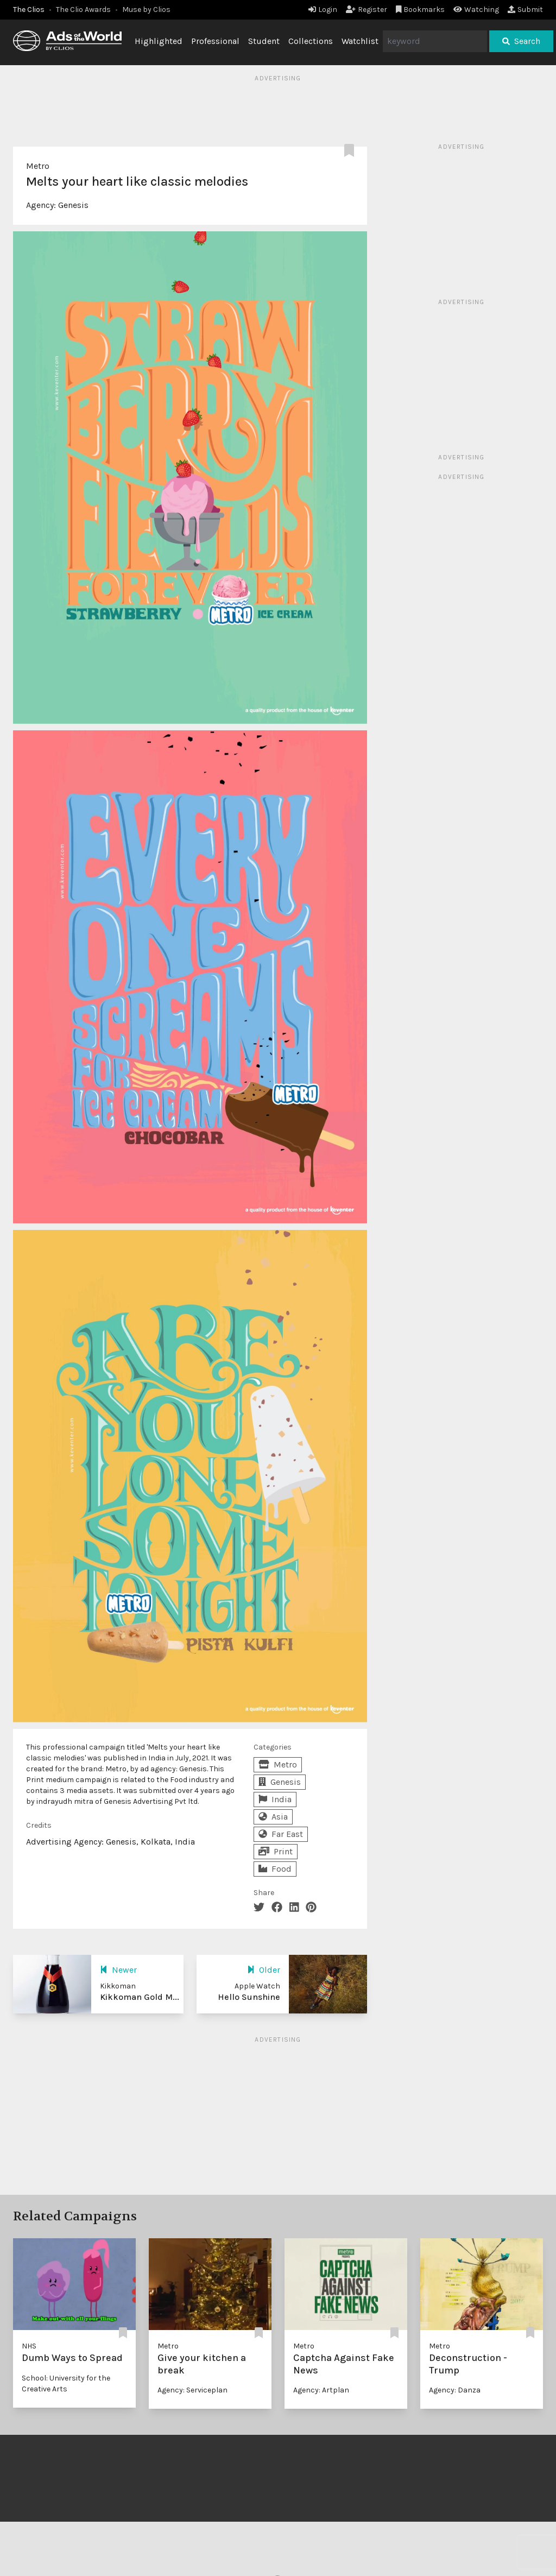 The width and height of the screenshot is (556, 2576). Describe the element at coordinates (366, 9) in the screenshot. I see `Register` at that location.